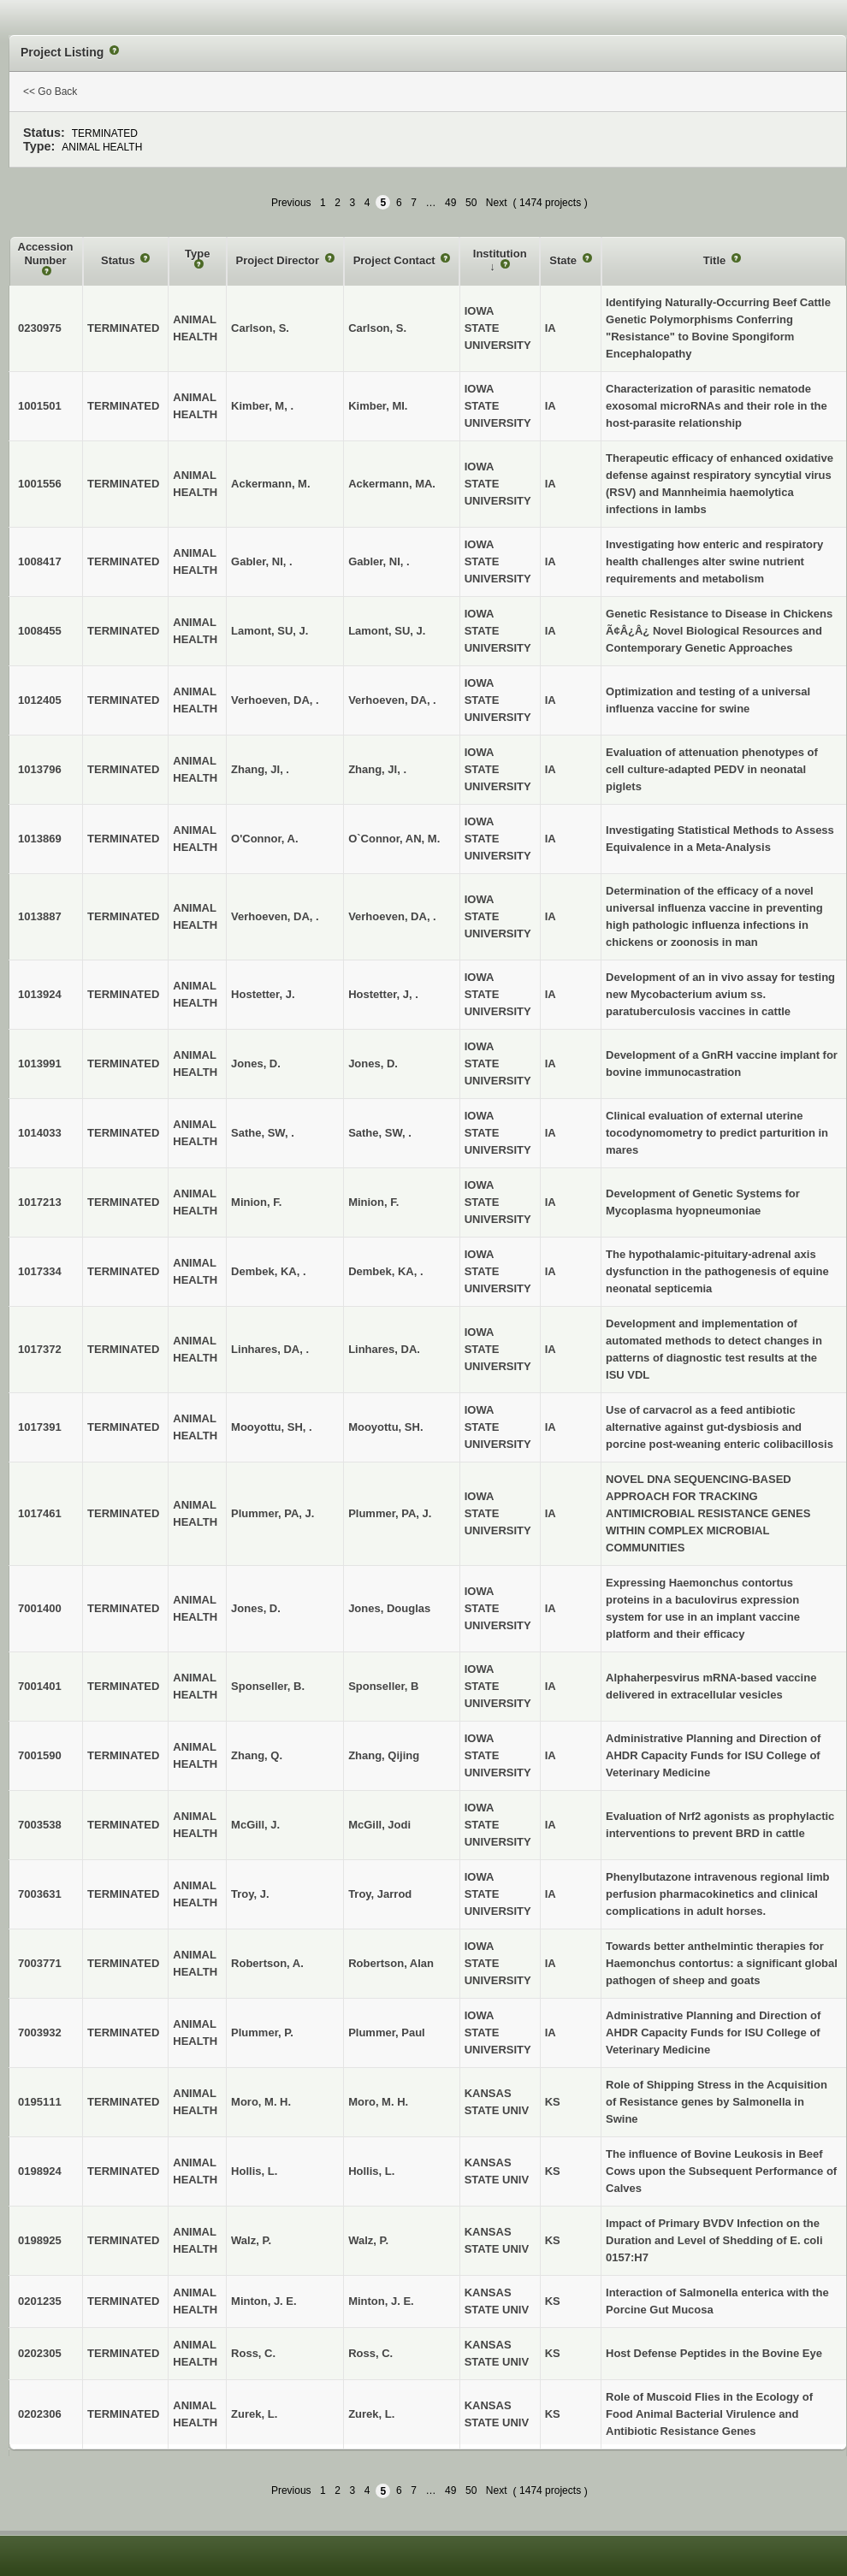 This screenshot has height=2576, width=847. I want to click on Walz, P., so click(368, 2240).